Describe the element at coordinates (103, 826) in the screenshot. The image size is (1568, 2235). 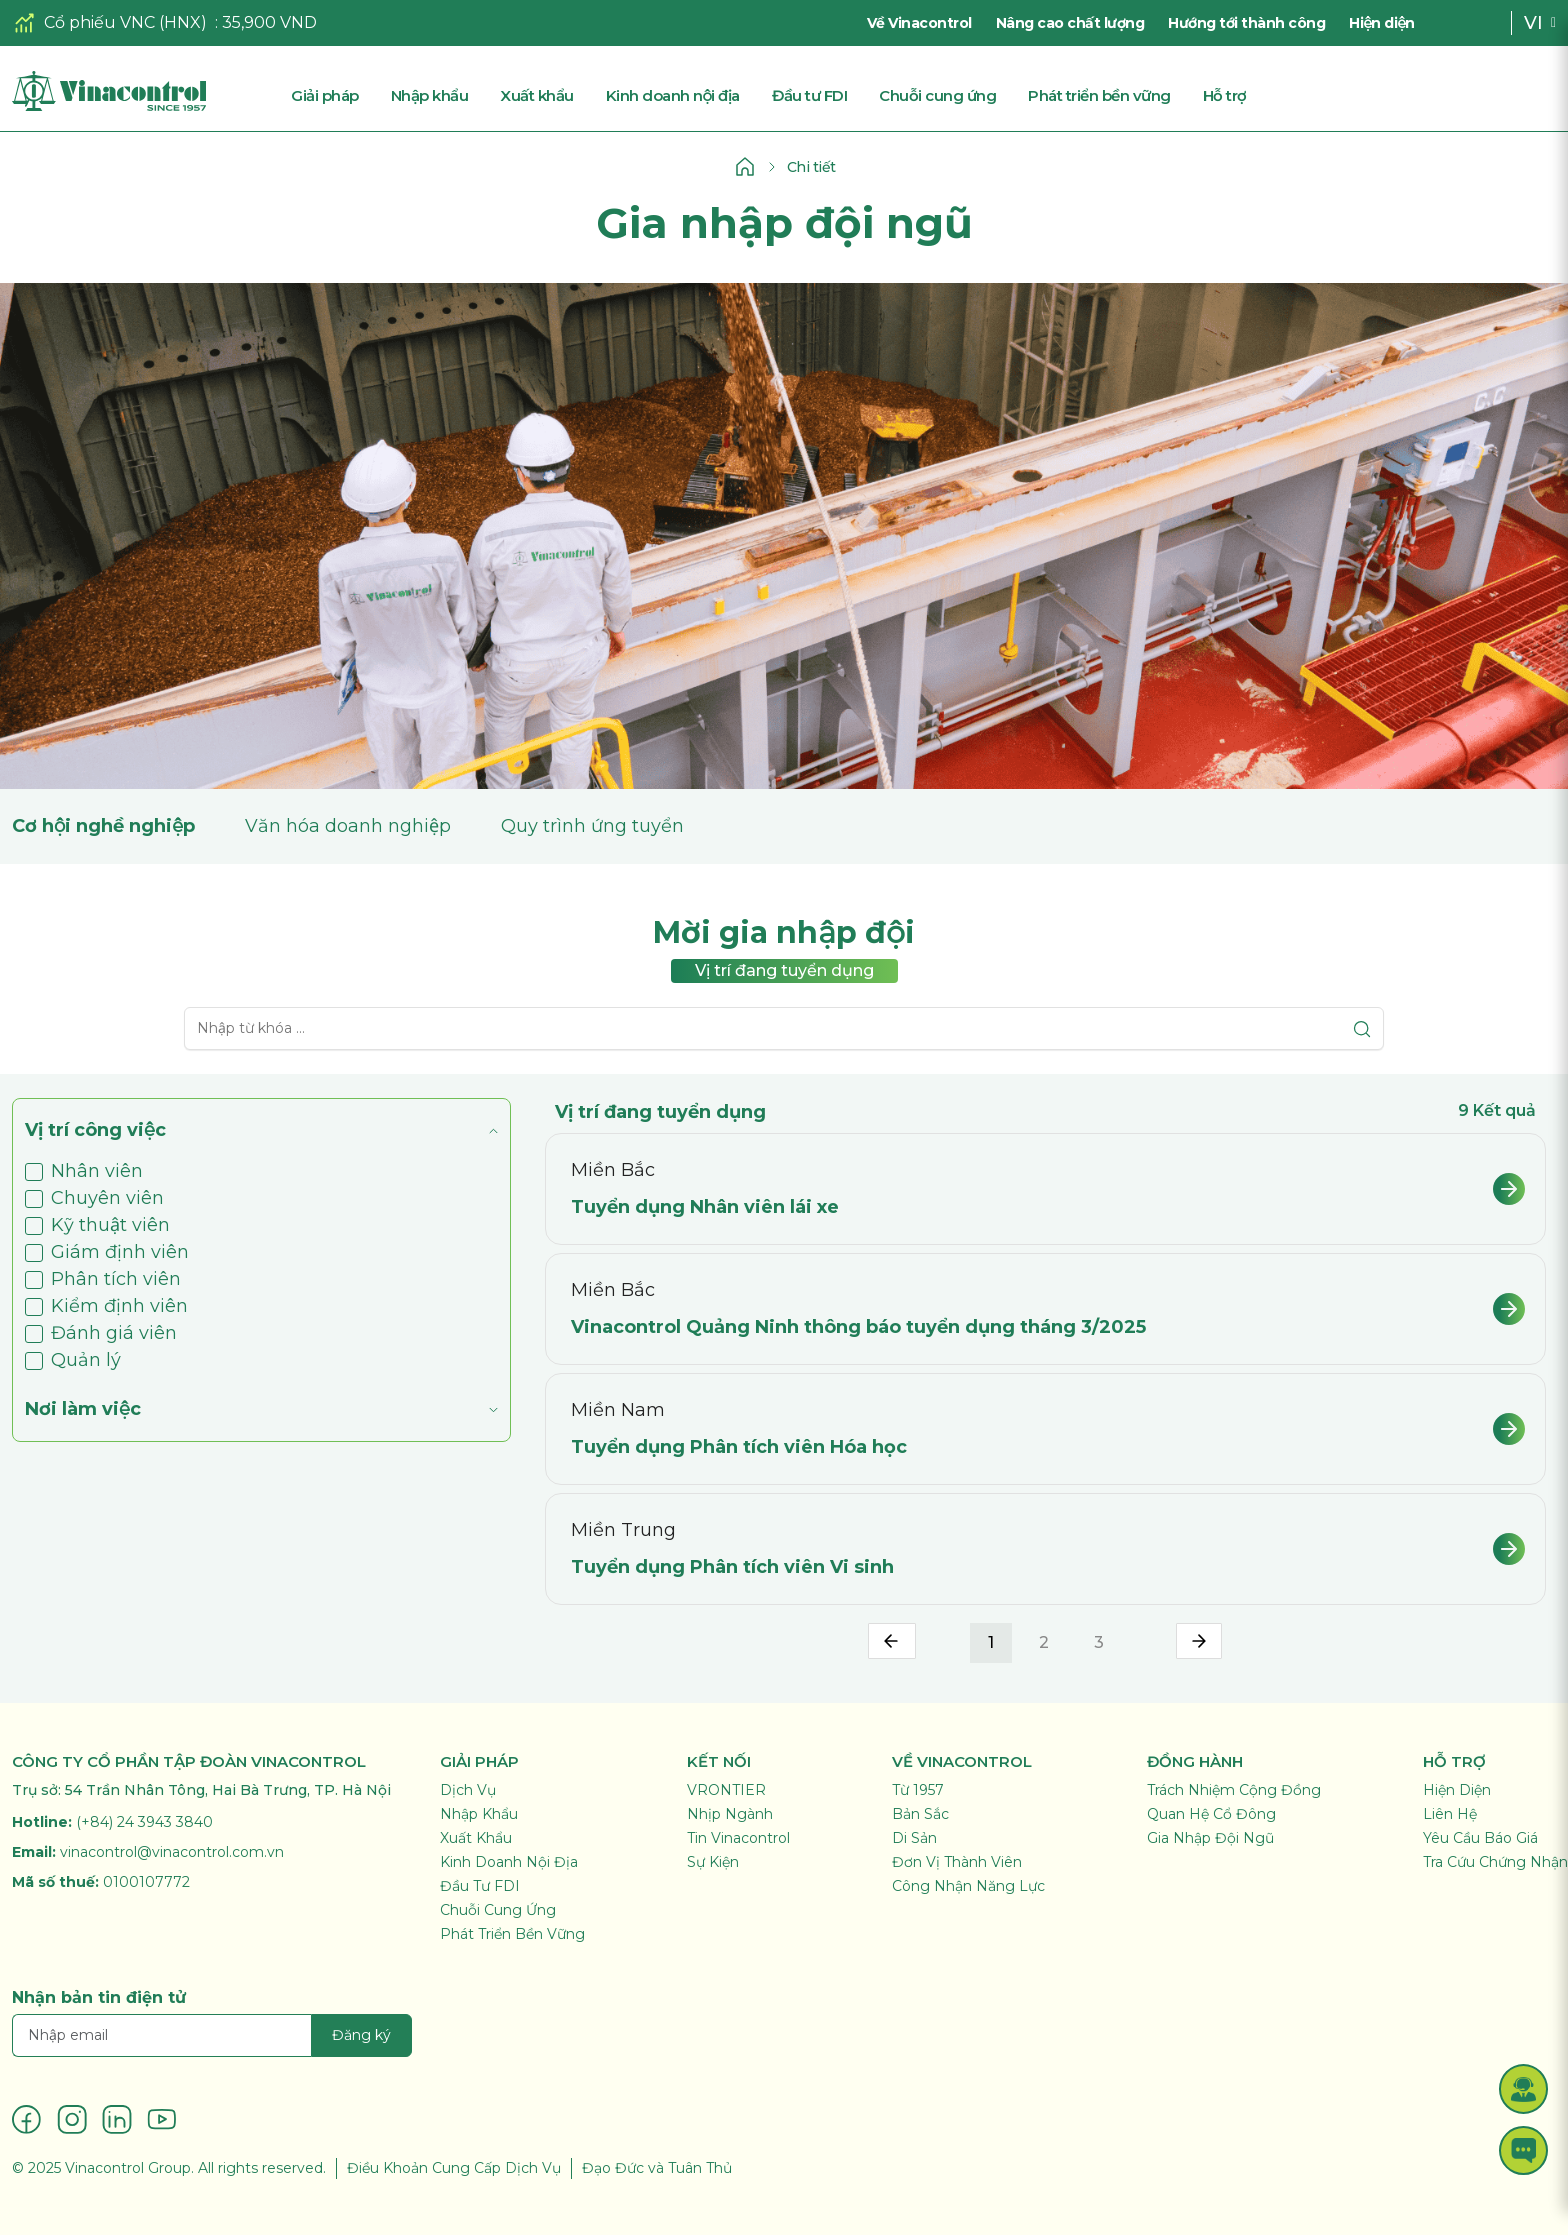
I see `Cơ hội nghề nghiệp` at that location.